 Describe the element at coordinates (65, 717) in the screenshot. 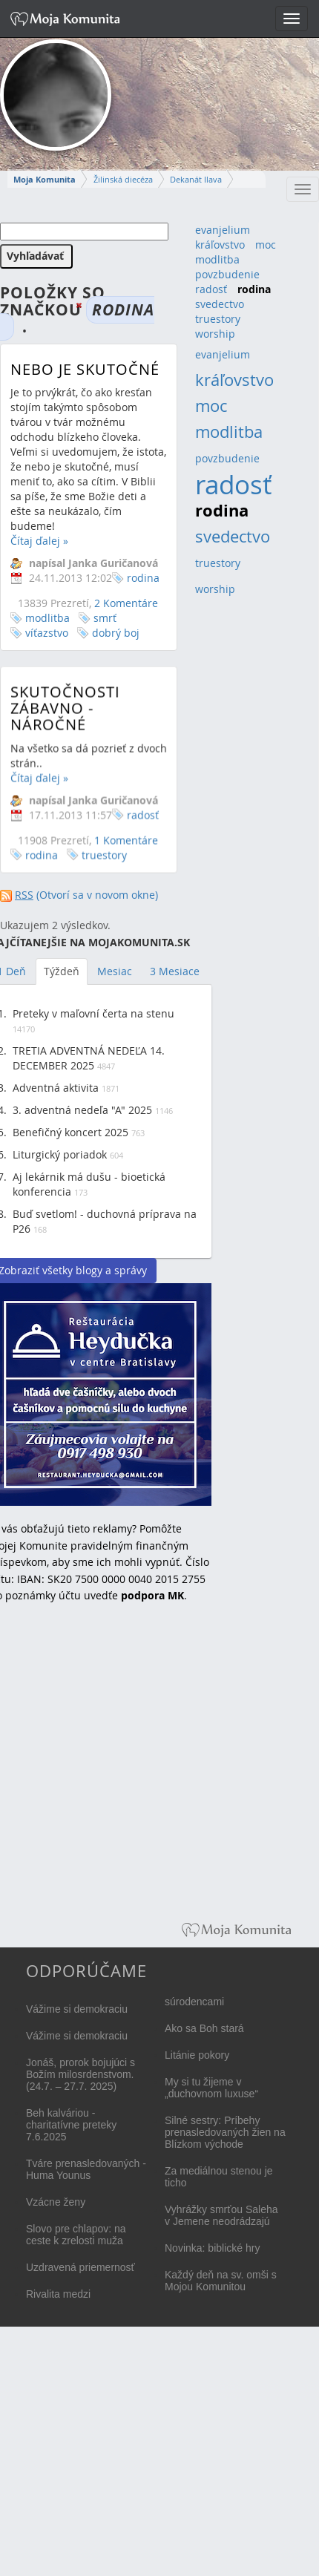

I see `Skutočnosti zábavno - náročné` at that location.